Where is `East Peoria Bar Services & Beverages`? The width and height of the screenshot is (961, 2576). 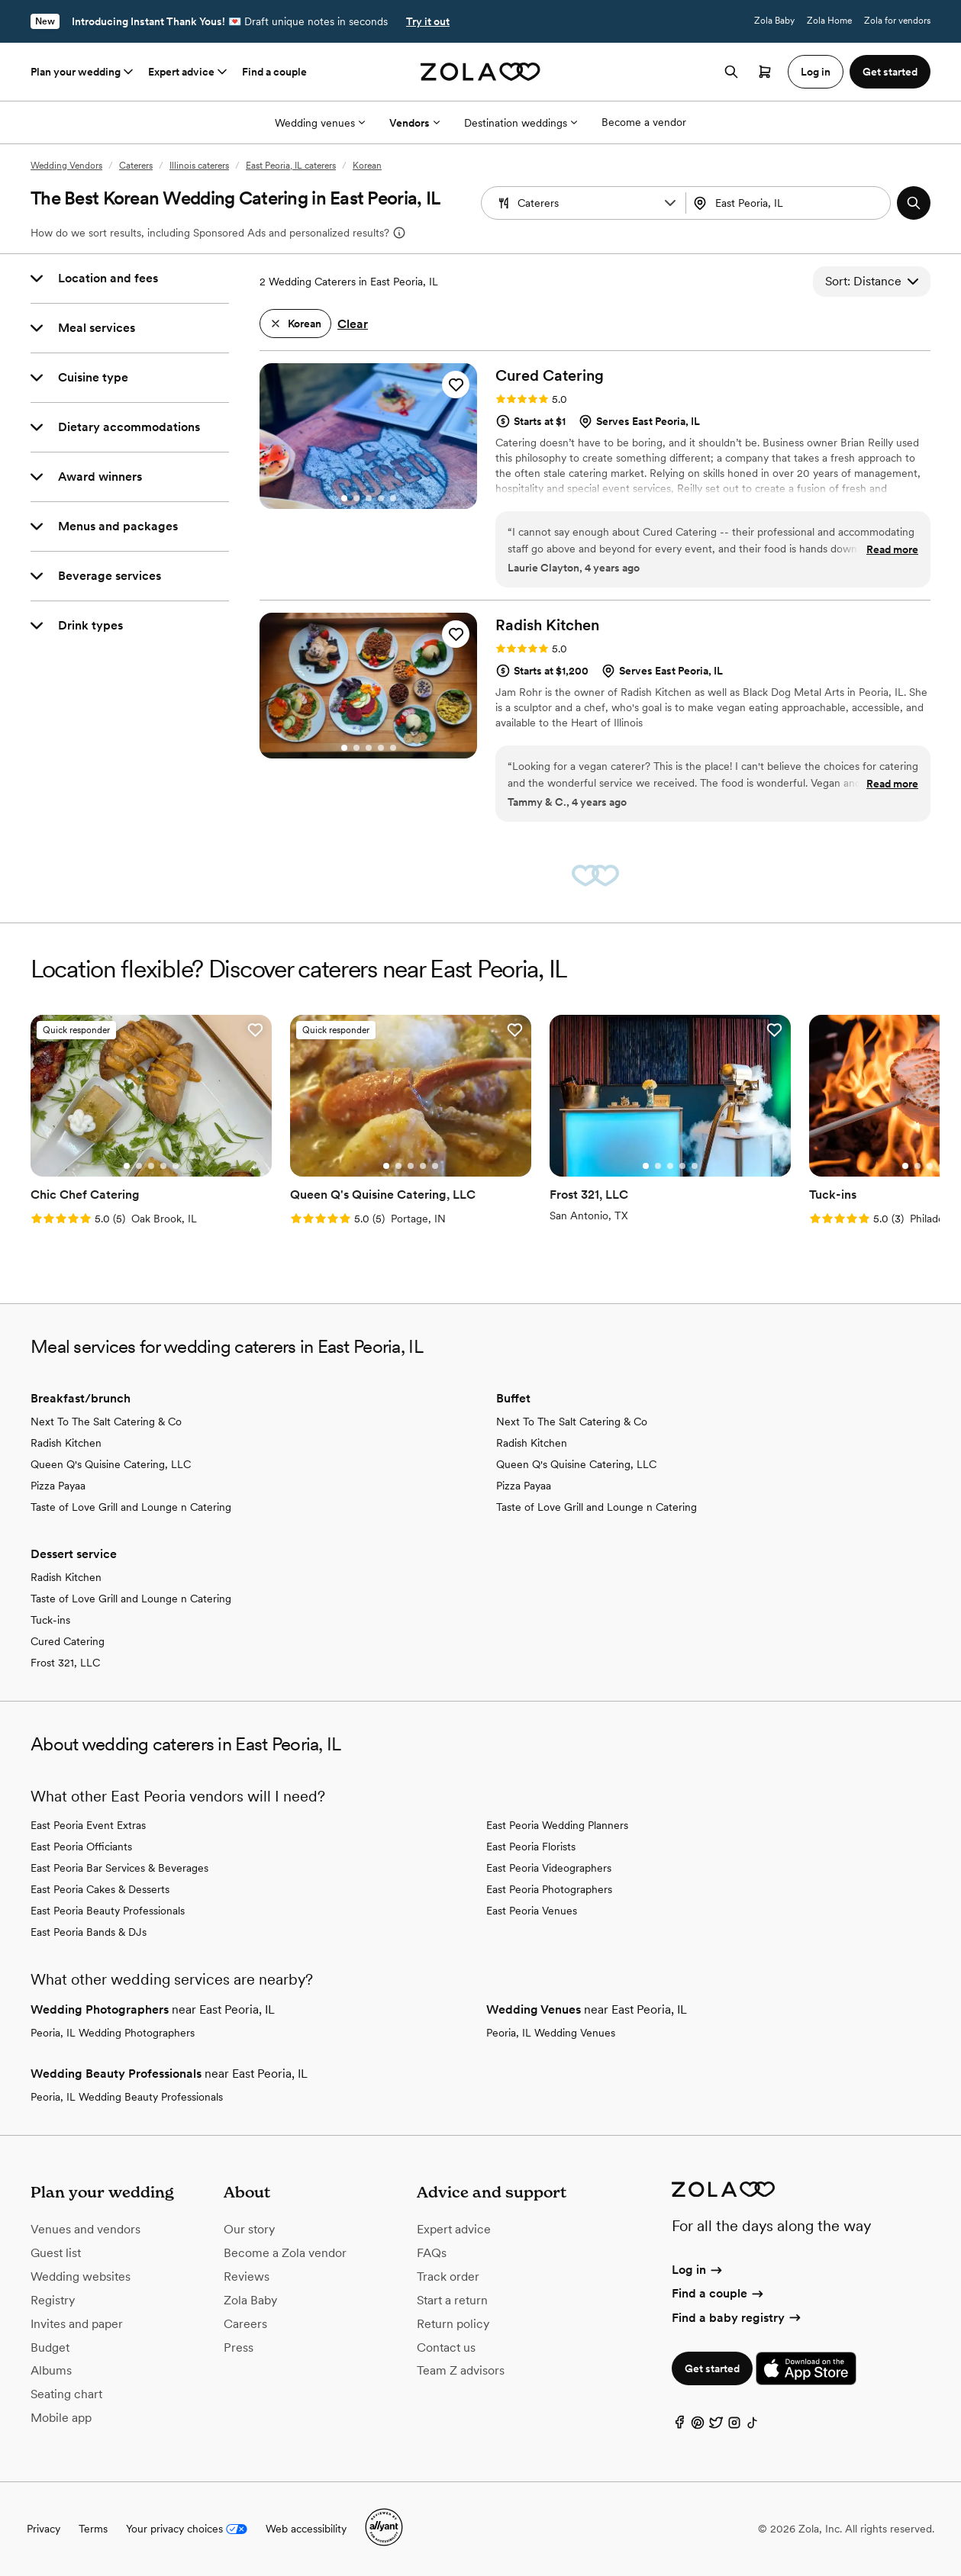 East Peoria Bar Services & Beverages is located at coordinates (119, 1868).